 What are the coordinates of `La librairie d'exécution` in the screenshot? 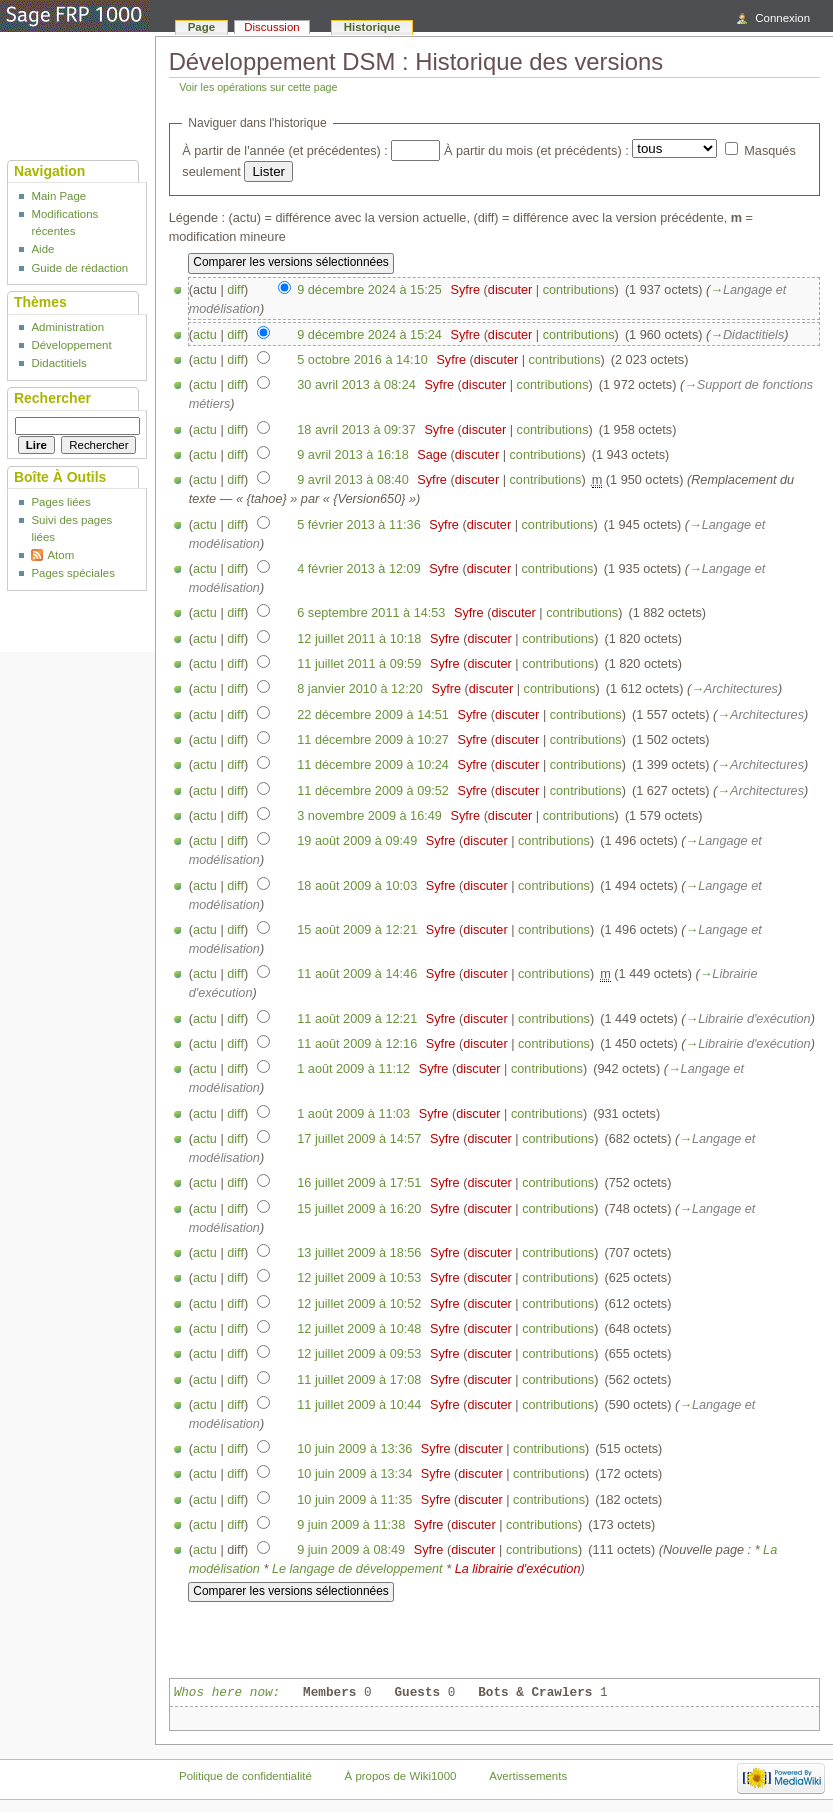 It's located at (518, 1569).